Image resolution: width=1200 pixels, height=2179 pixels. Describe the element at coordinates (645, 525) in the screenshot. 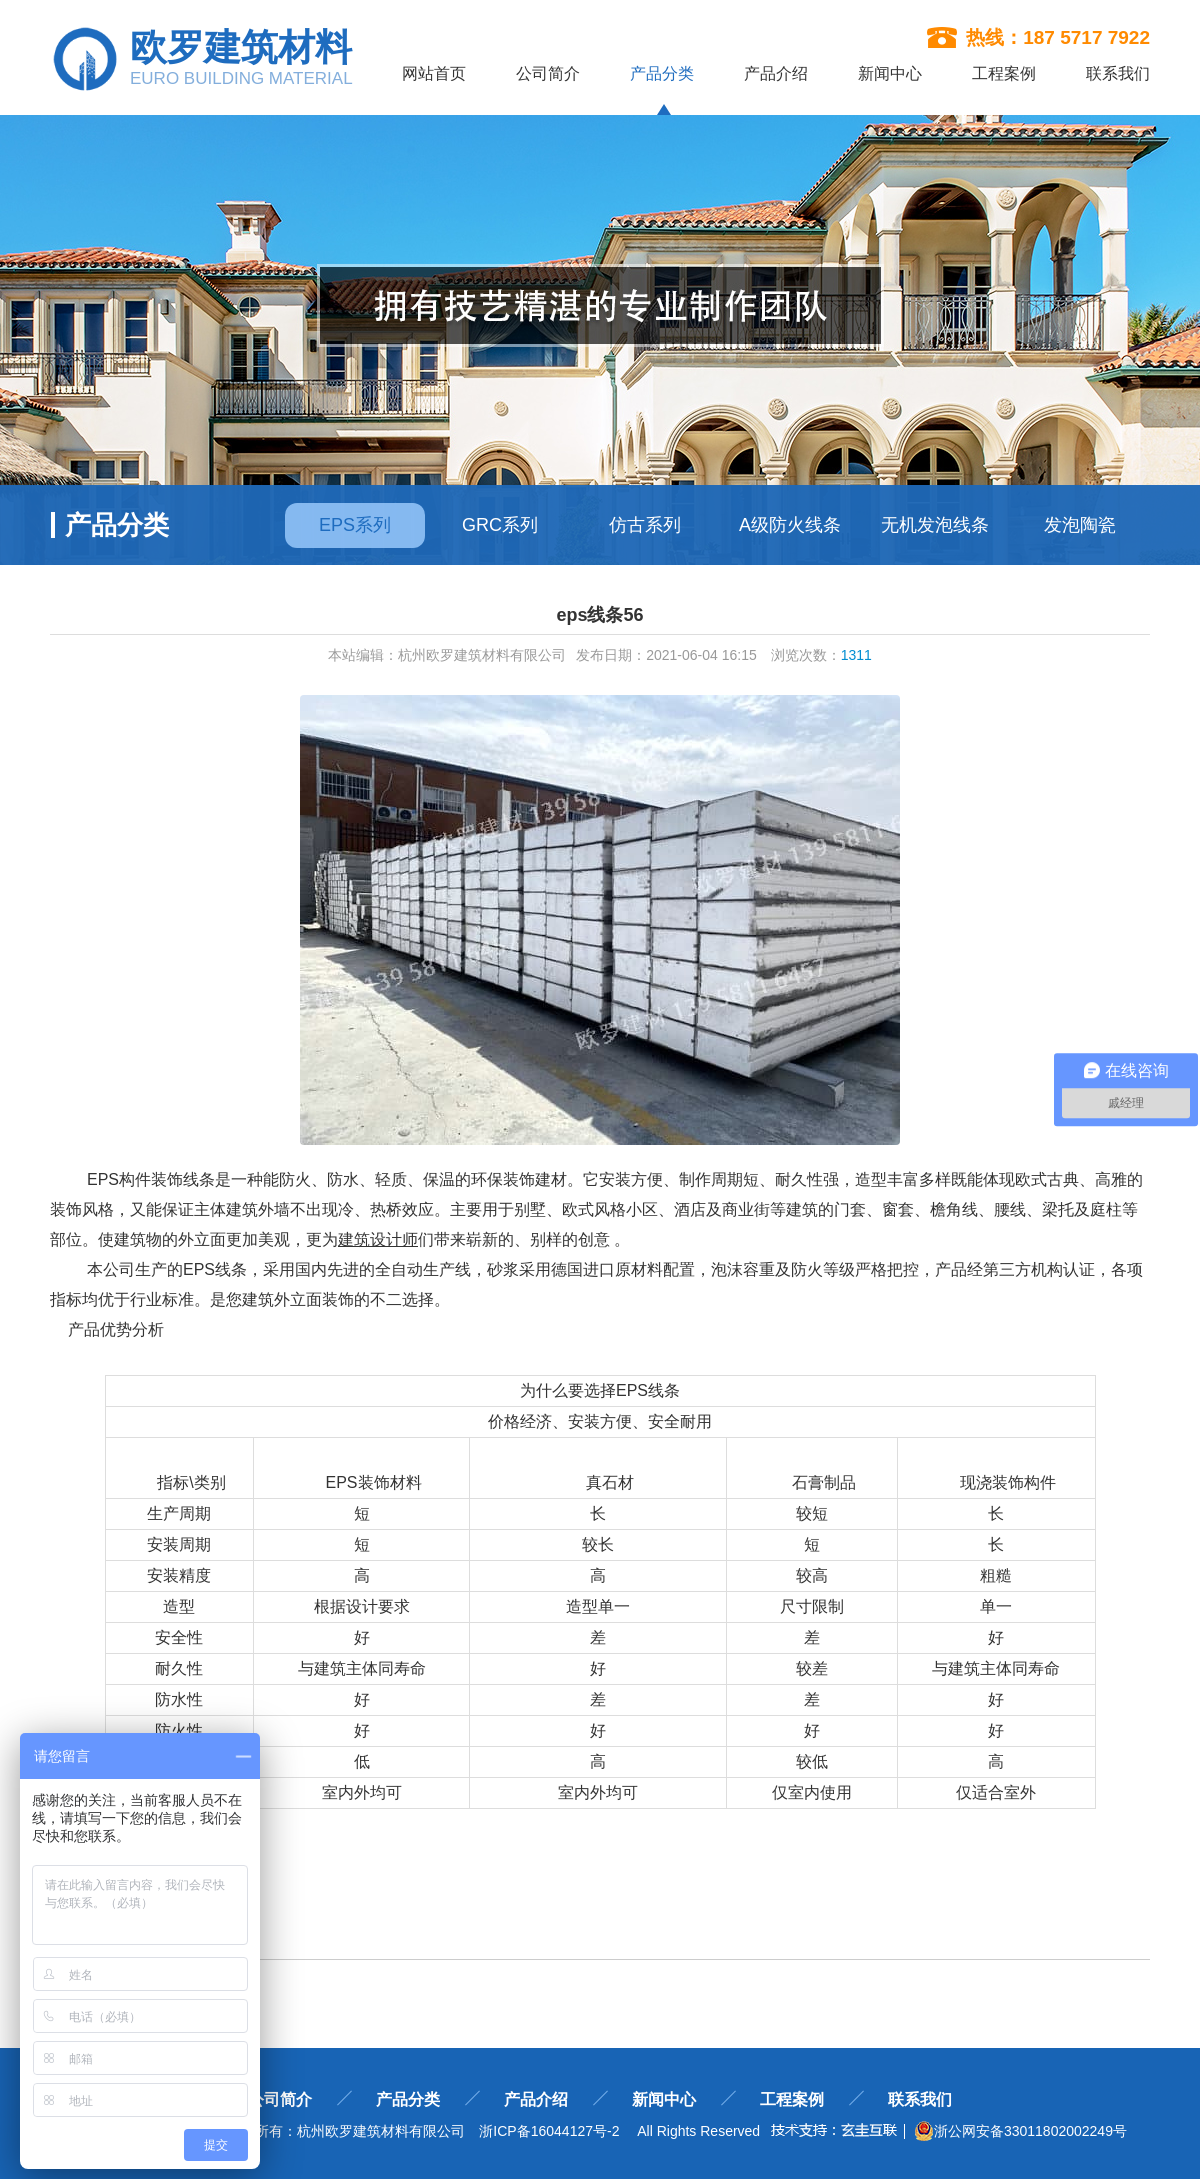

I see `仿古系列` at that location.